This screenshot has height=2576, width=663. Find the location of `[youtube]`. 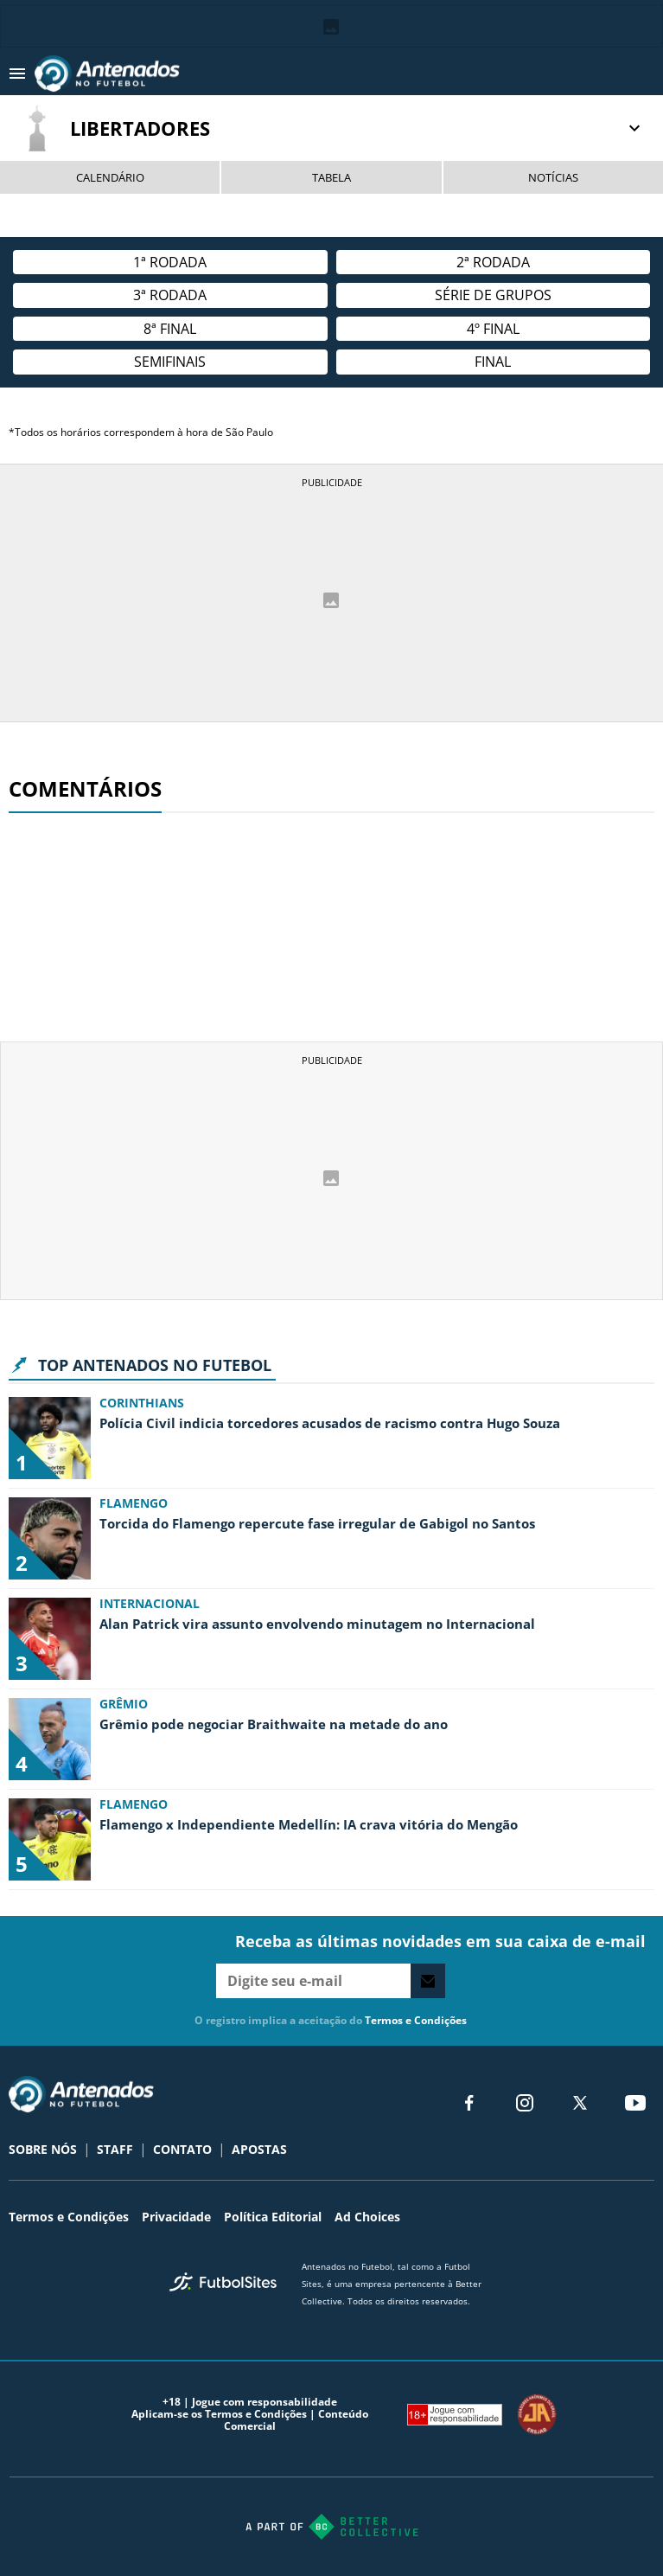

[youtube] is located at coordinates (635, 2103).